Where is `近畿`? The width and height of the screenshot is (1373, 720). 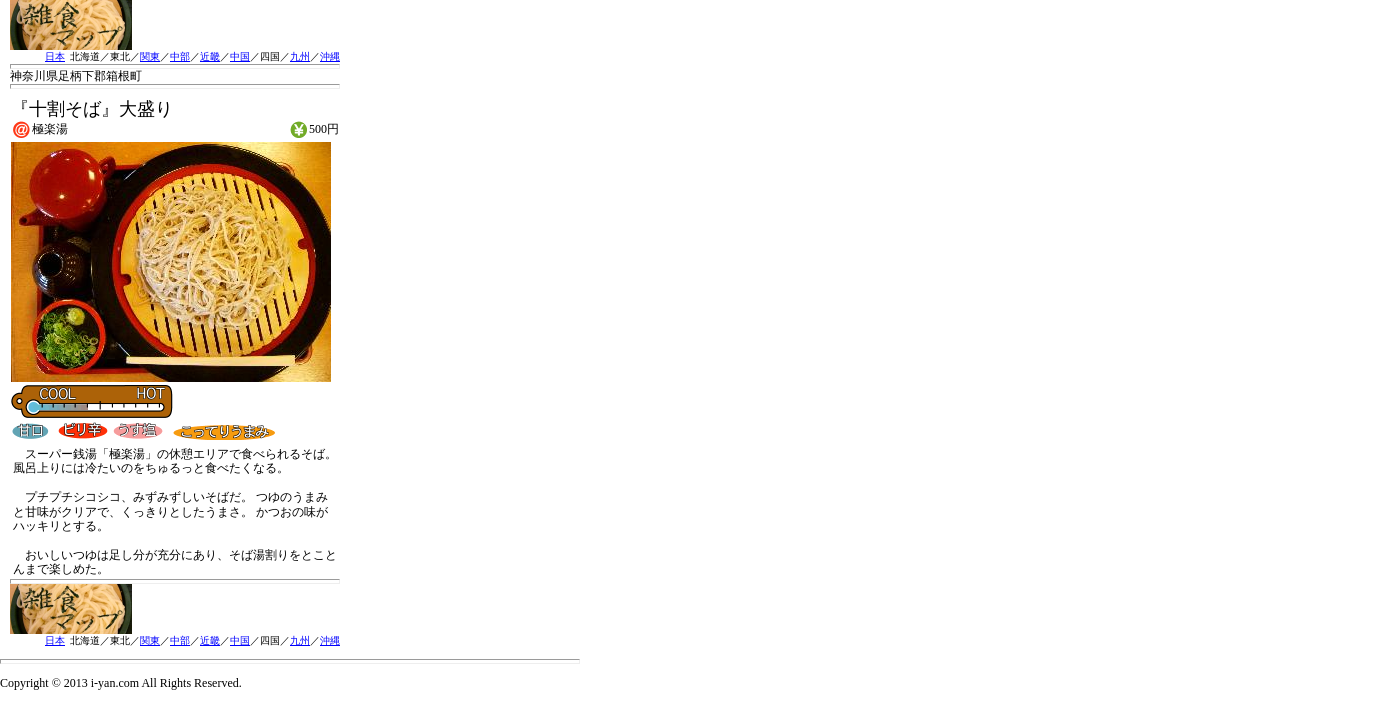
近畿 is located at coordinates (210, 56).